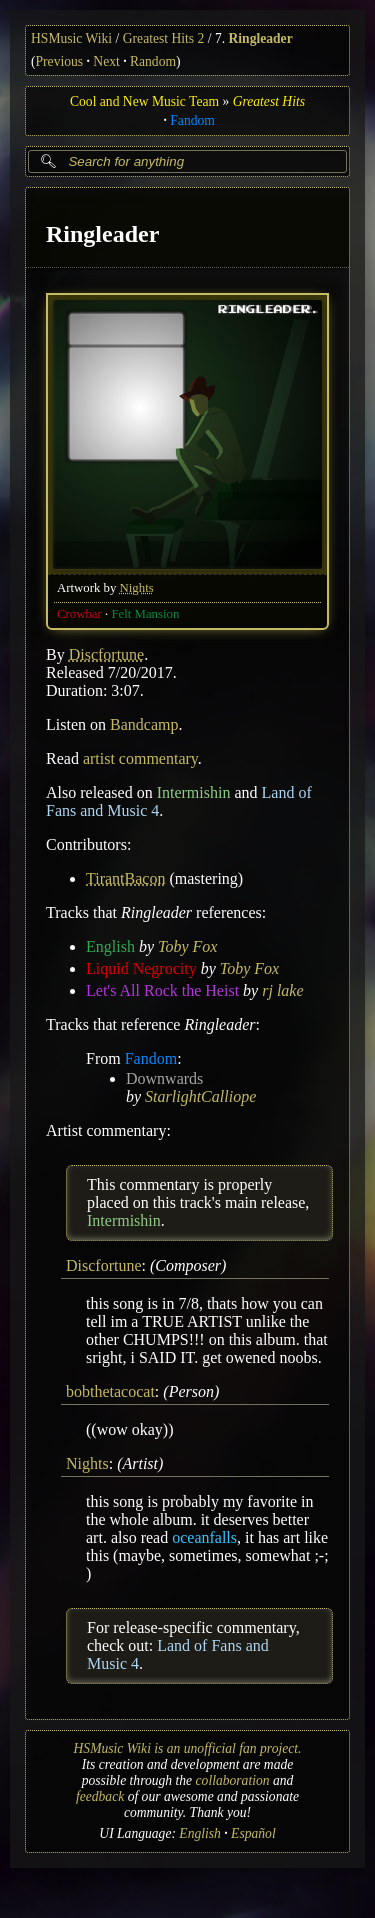 This screenshot has height=1918, width=375. Describe the element at coordinates (253, 1833) in the screenshot. I see `Español` at that location.